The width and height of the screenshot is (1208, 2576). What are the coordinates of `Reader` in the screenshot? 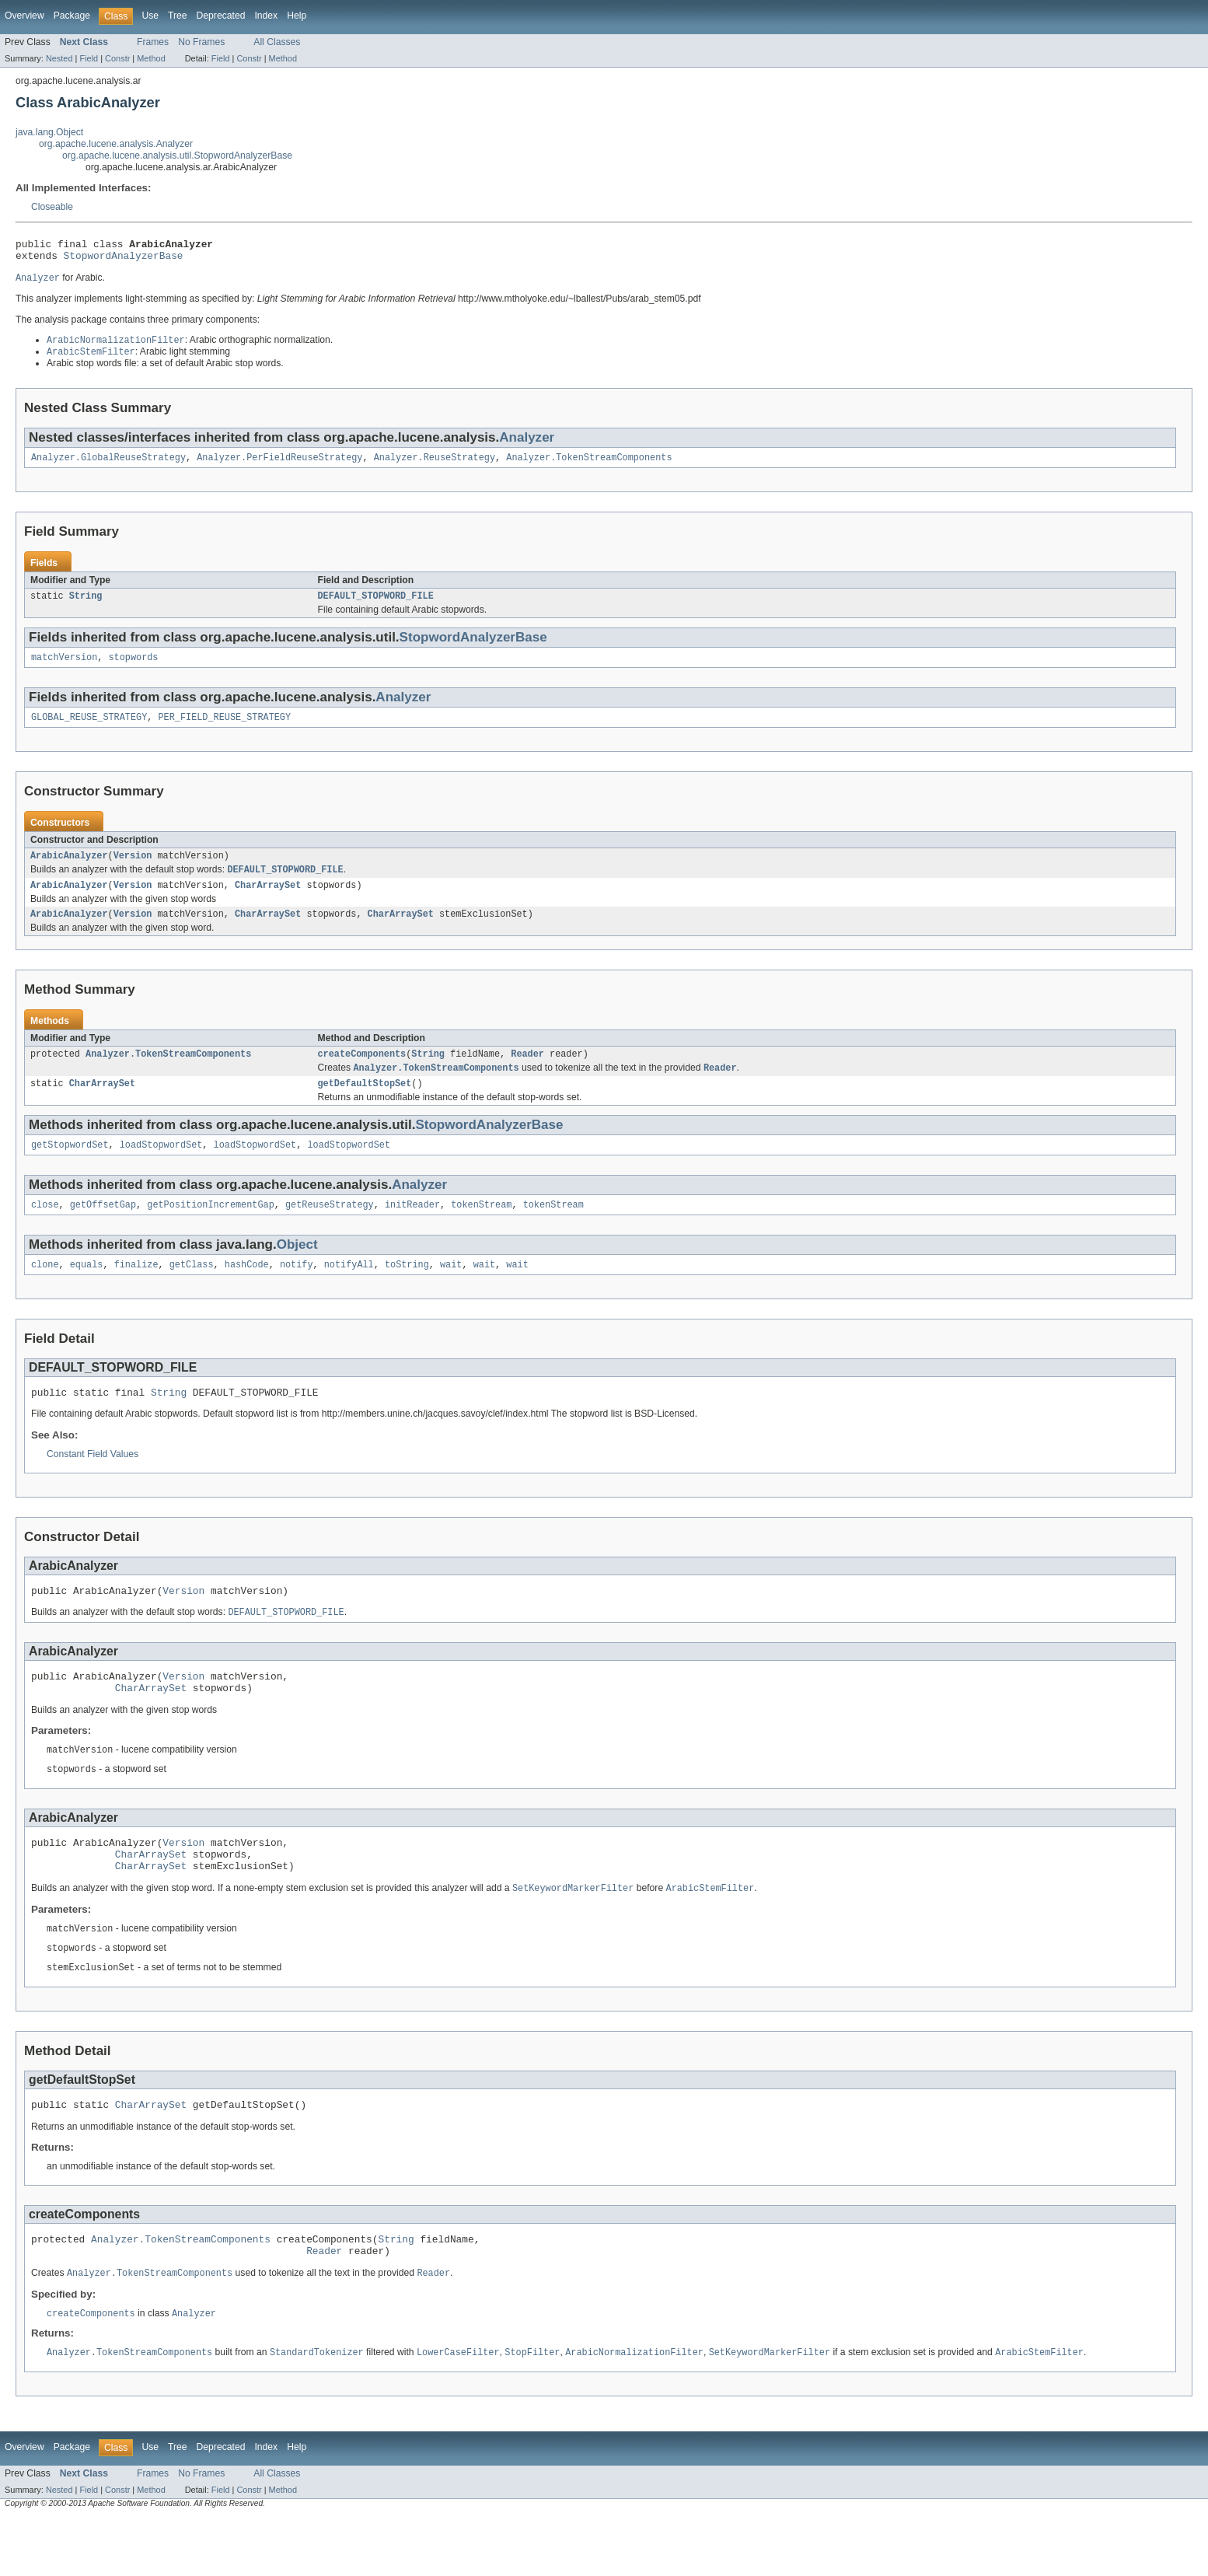 It's located at (527, 1074).